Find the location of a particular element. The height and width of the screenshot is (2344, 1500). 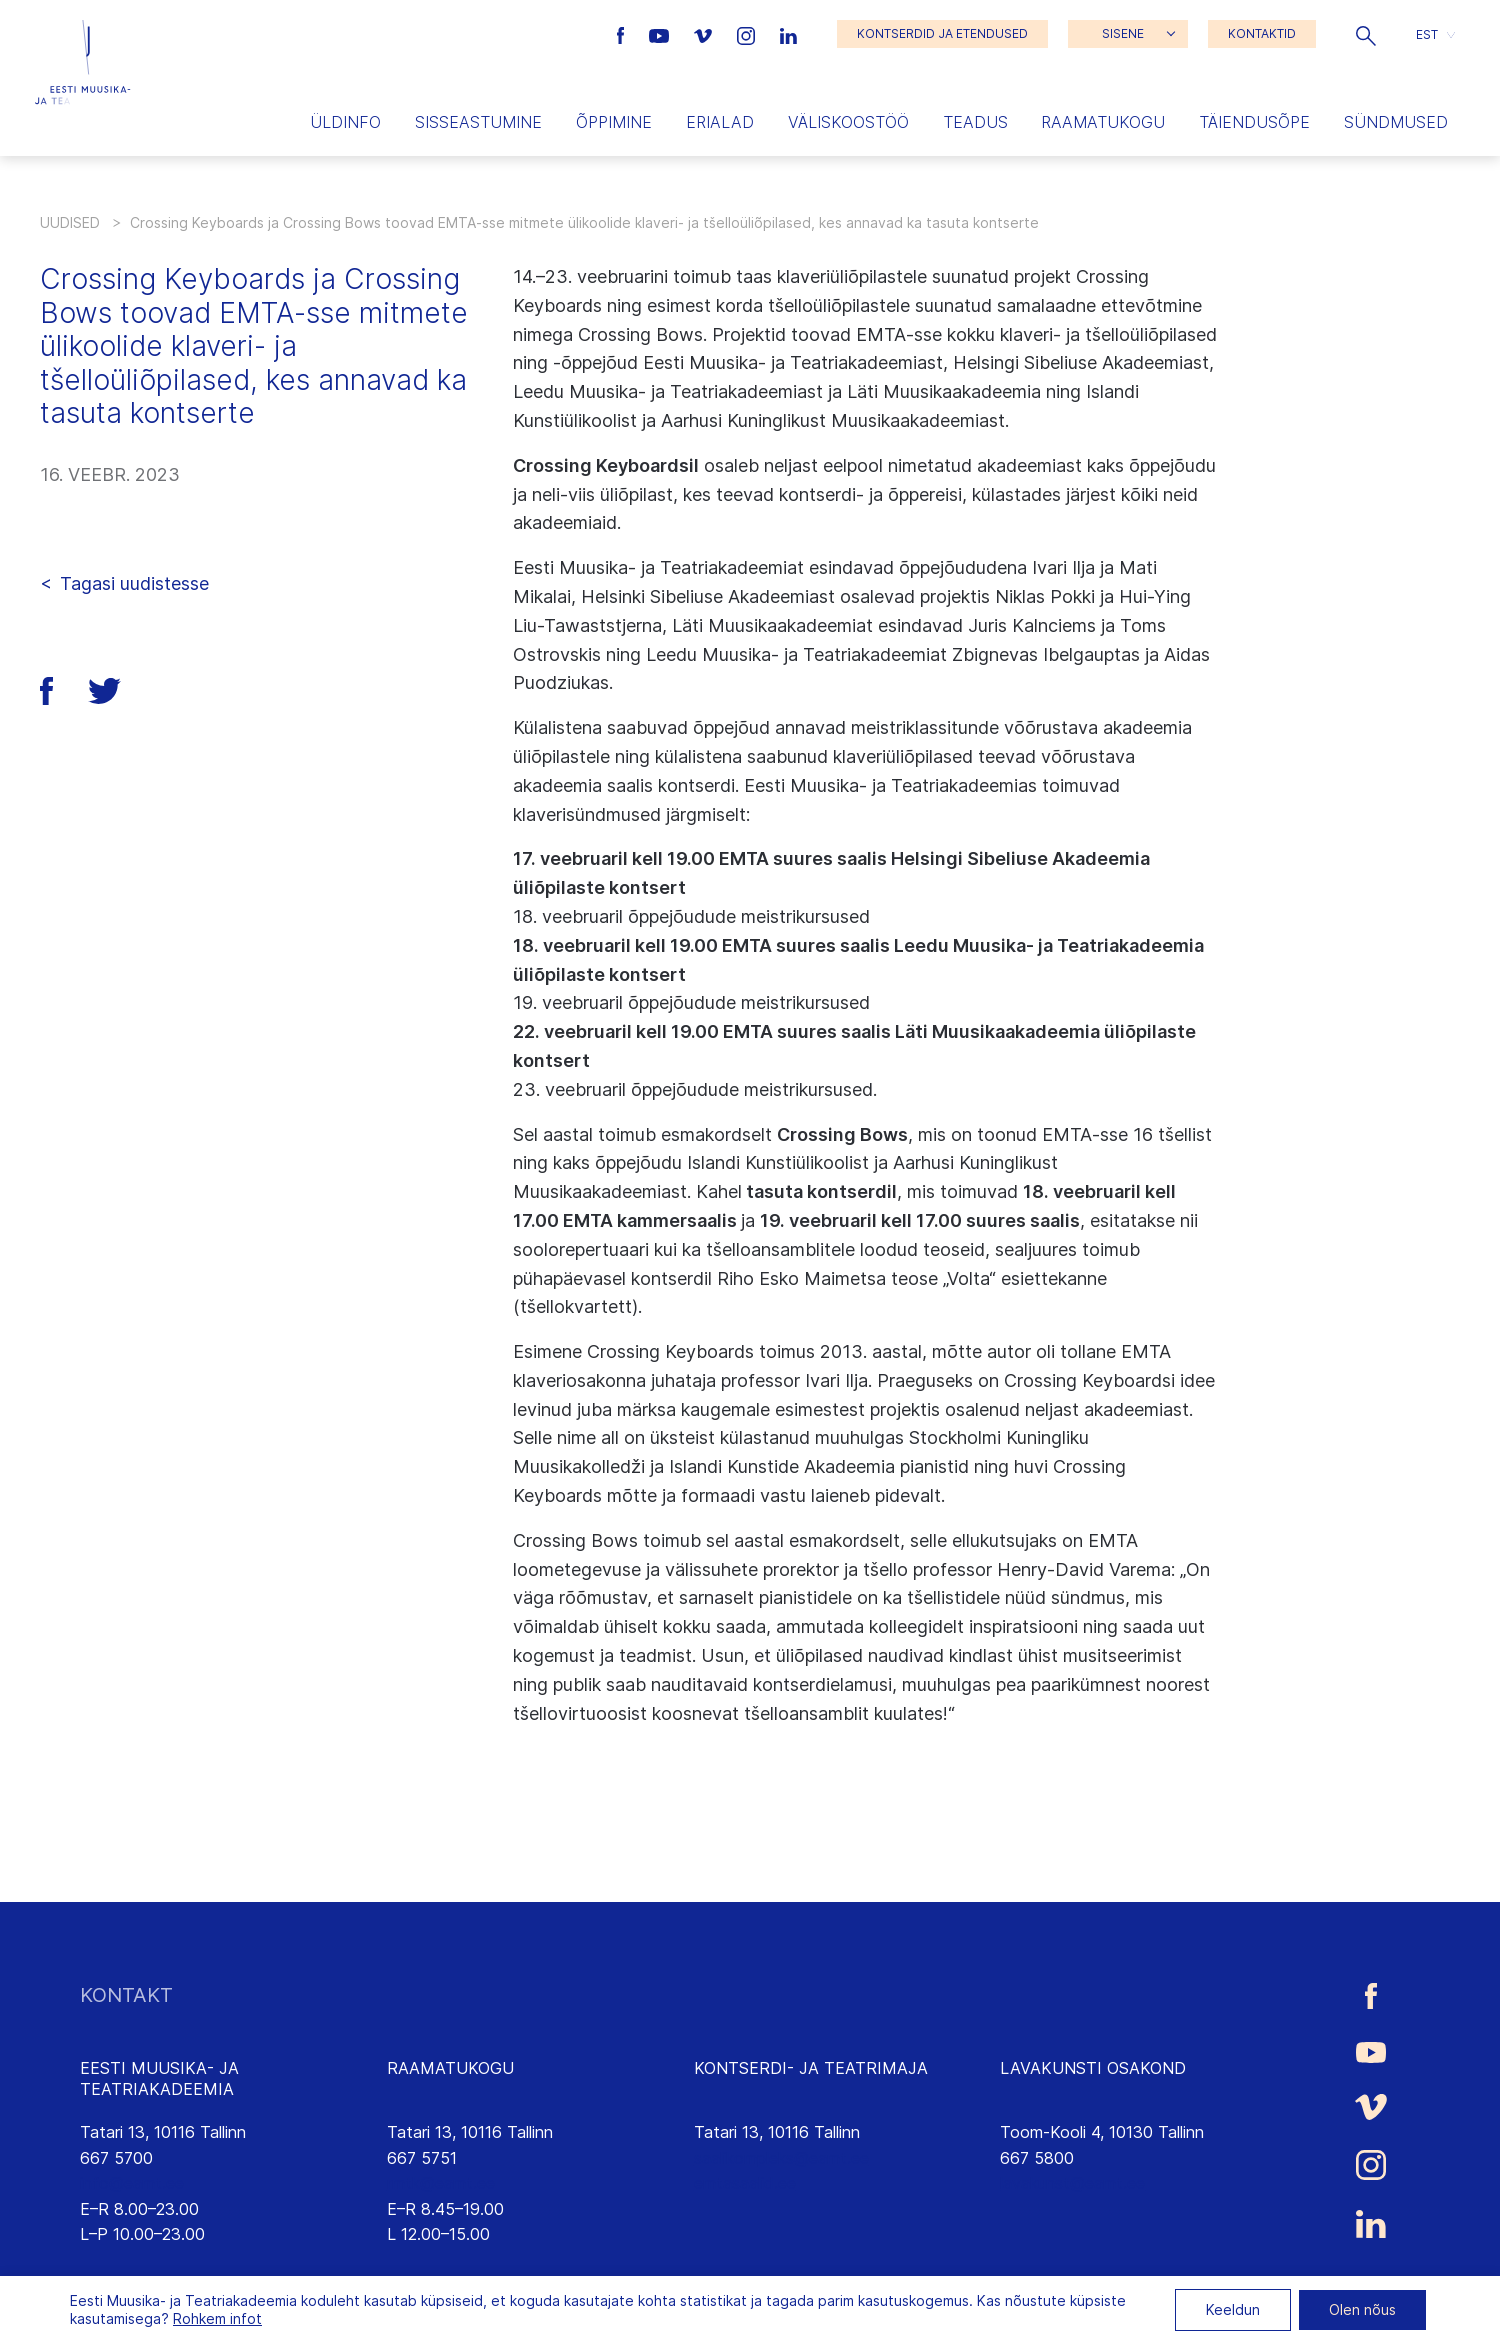

[Eesti Muusika- ja Teatriakadeemia Vimeo link] is located at coordinates (705, 34).